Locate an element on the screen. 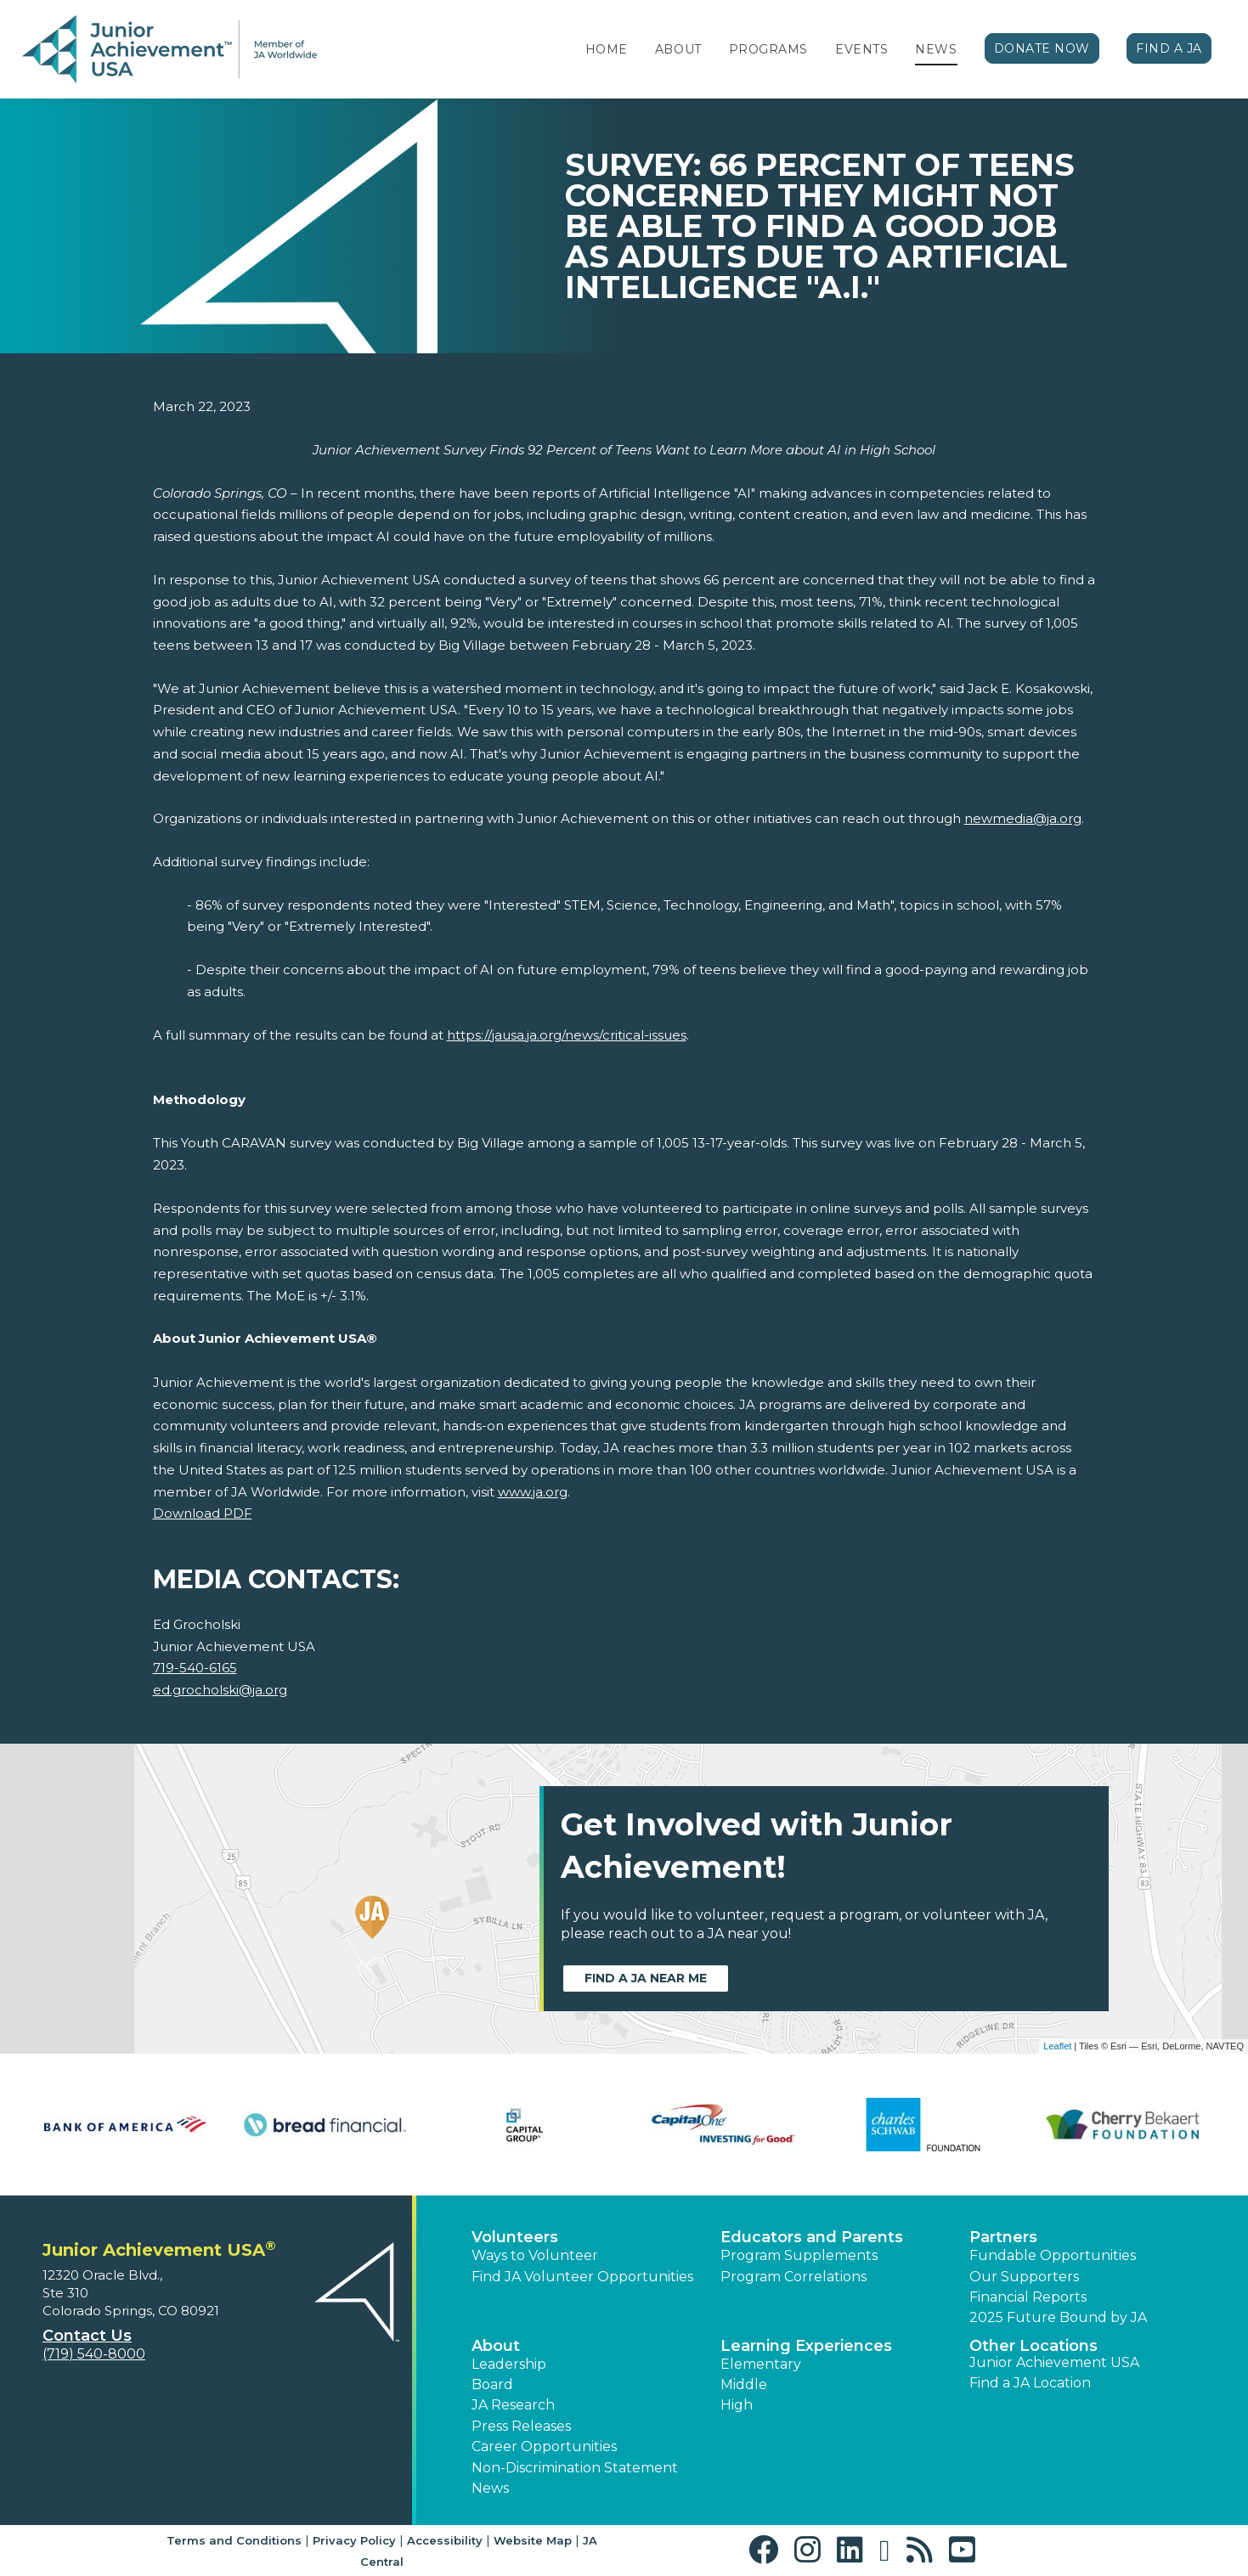  Non-Discrimination Statement [button] is located at coordinates (575, 2468).